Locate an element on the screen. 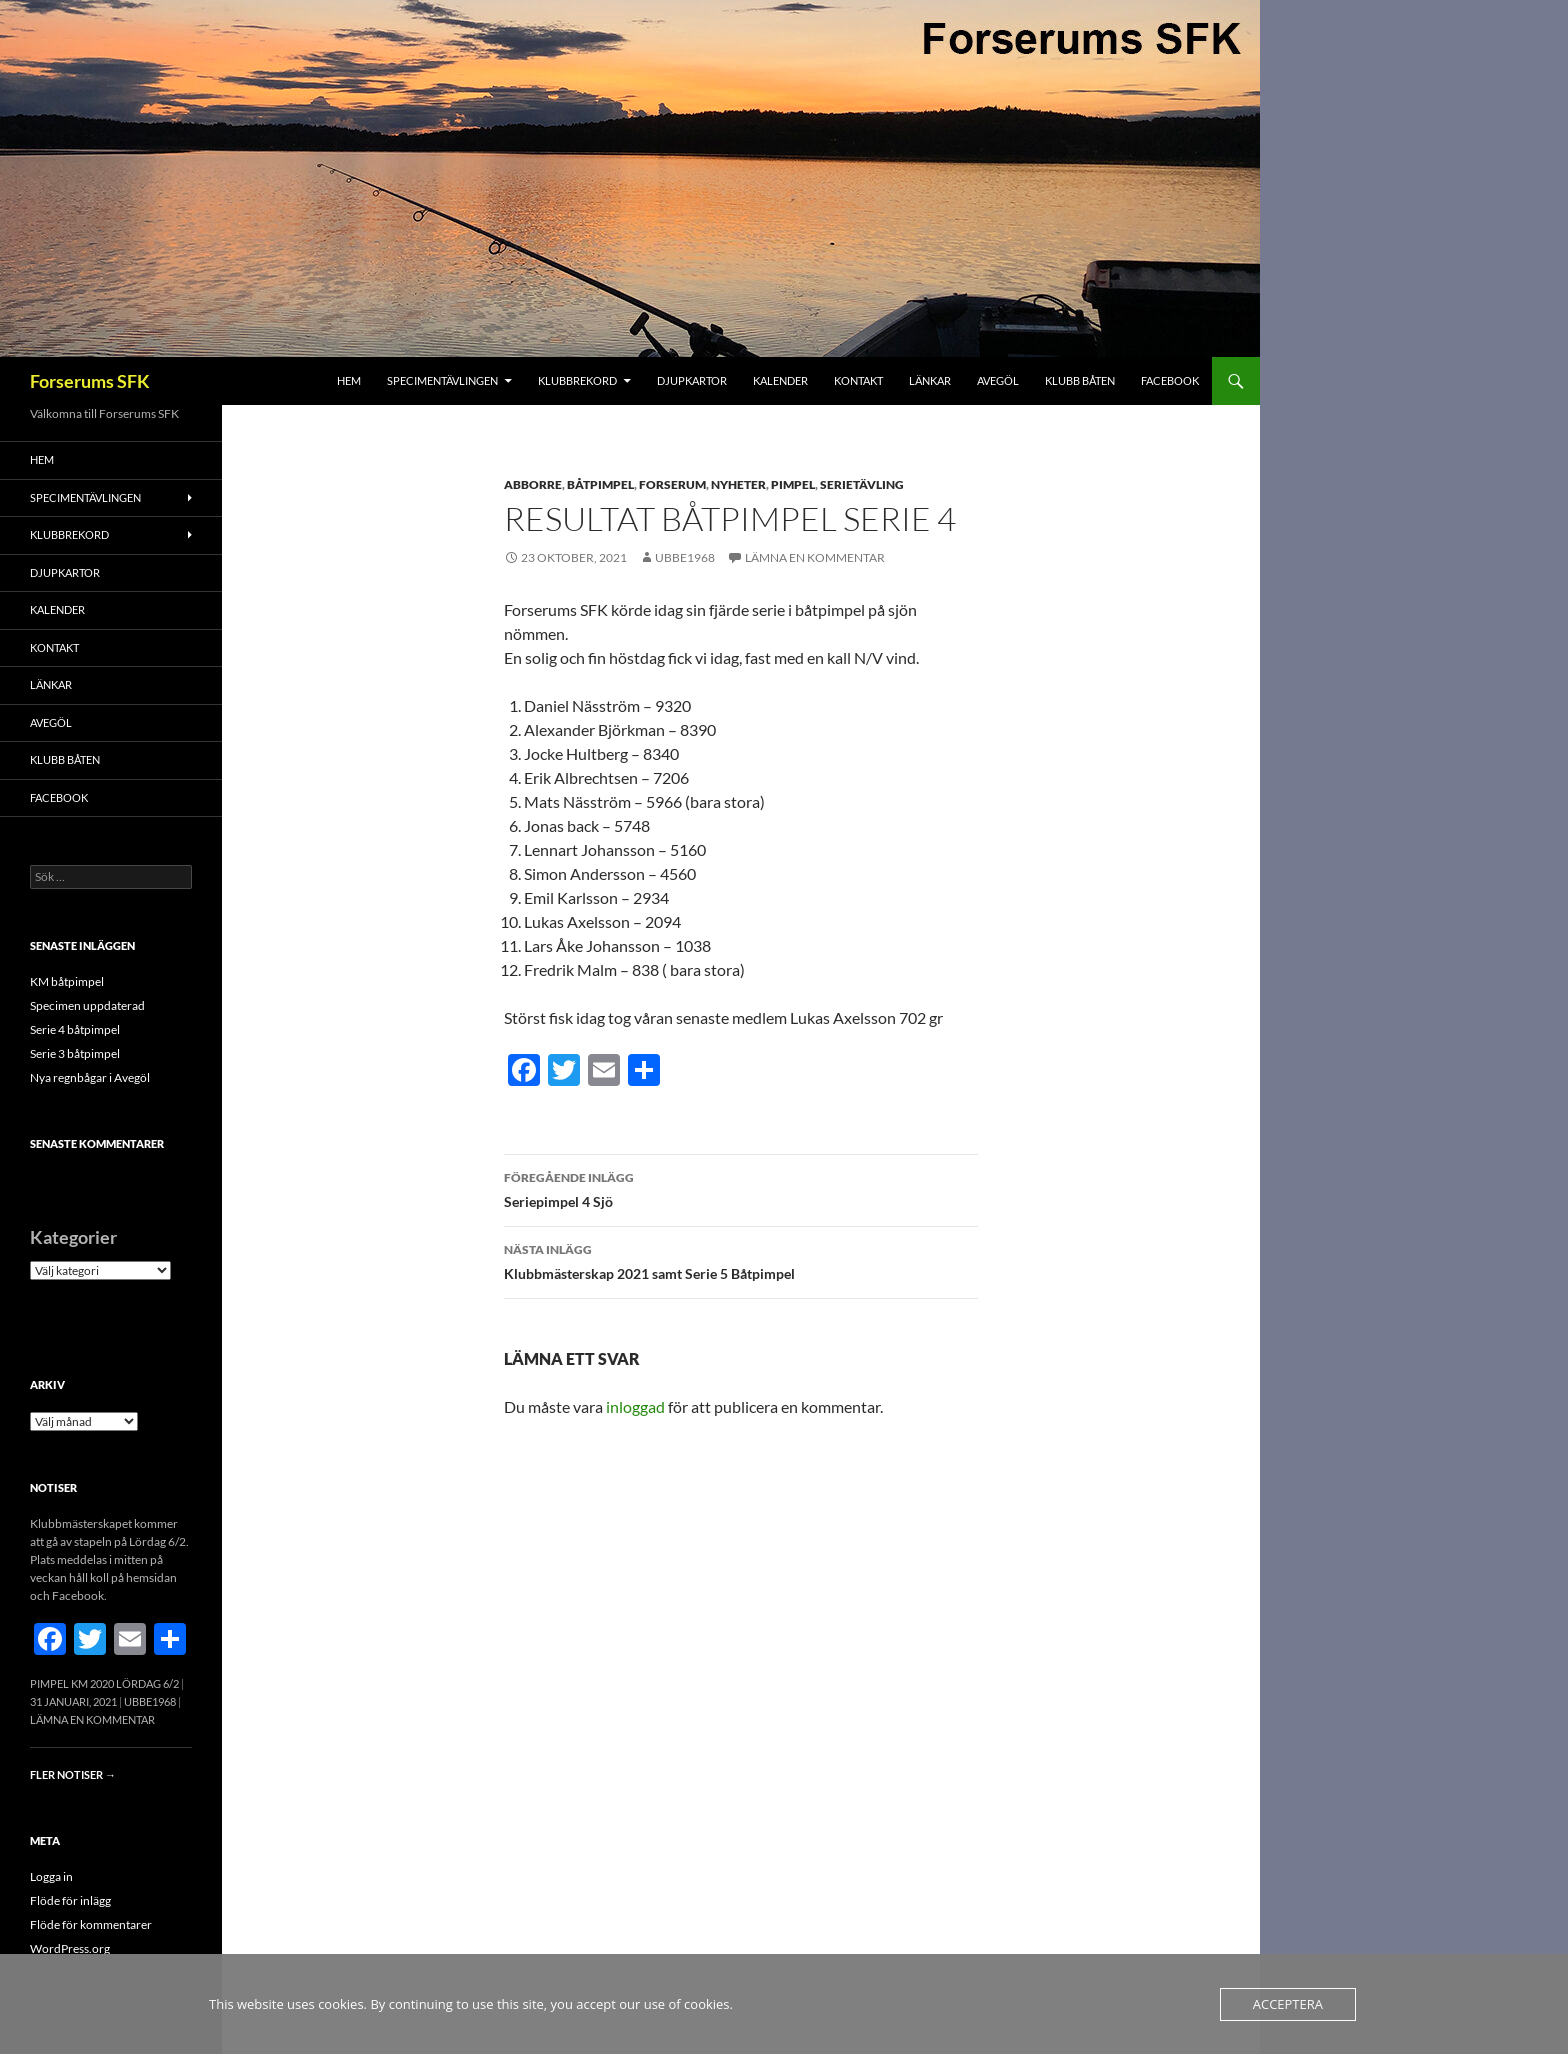 This screenshot has height=2054, width=1568. Serie 3 båtpimpel is located at coordinates (75, 1053).